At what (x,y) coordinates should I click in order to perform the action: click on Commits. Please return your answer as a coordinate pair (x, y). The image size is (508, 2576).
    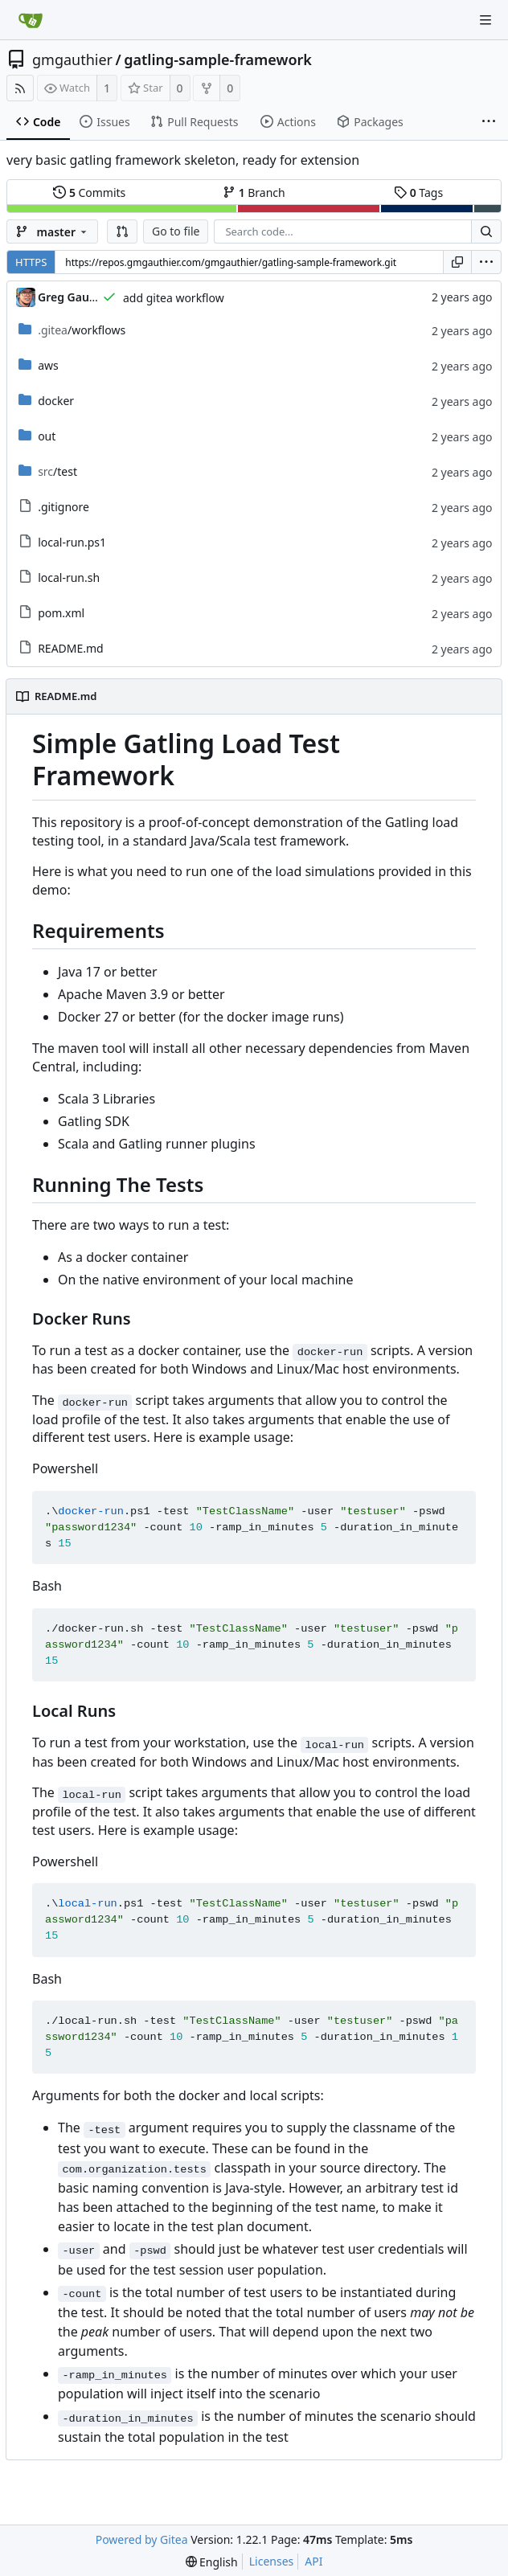
    Looking at the image, I should click on (89, 192).